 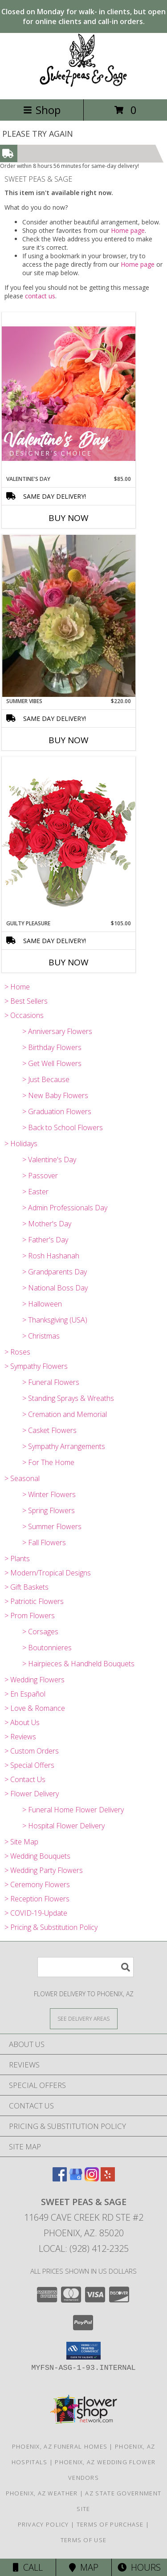 What do you see at coordinates (22, 1722) in the screenshot?
I see `> About Us` at bounding box center [22, 1722].